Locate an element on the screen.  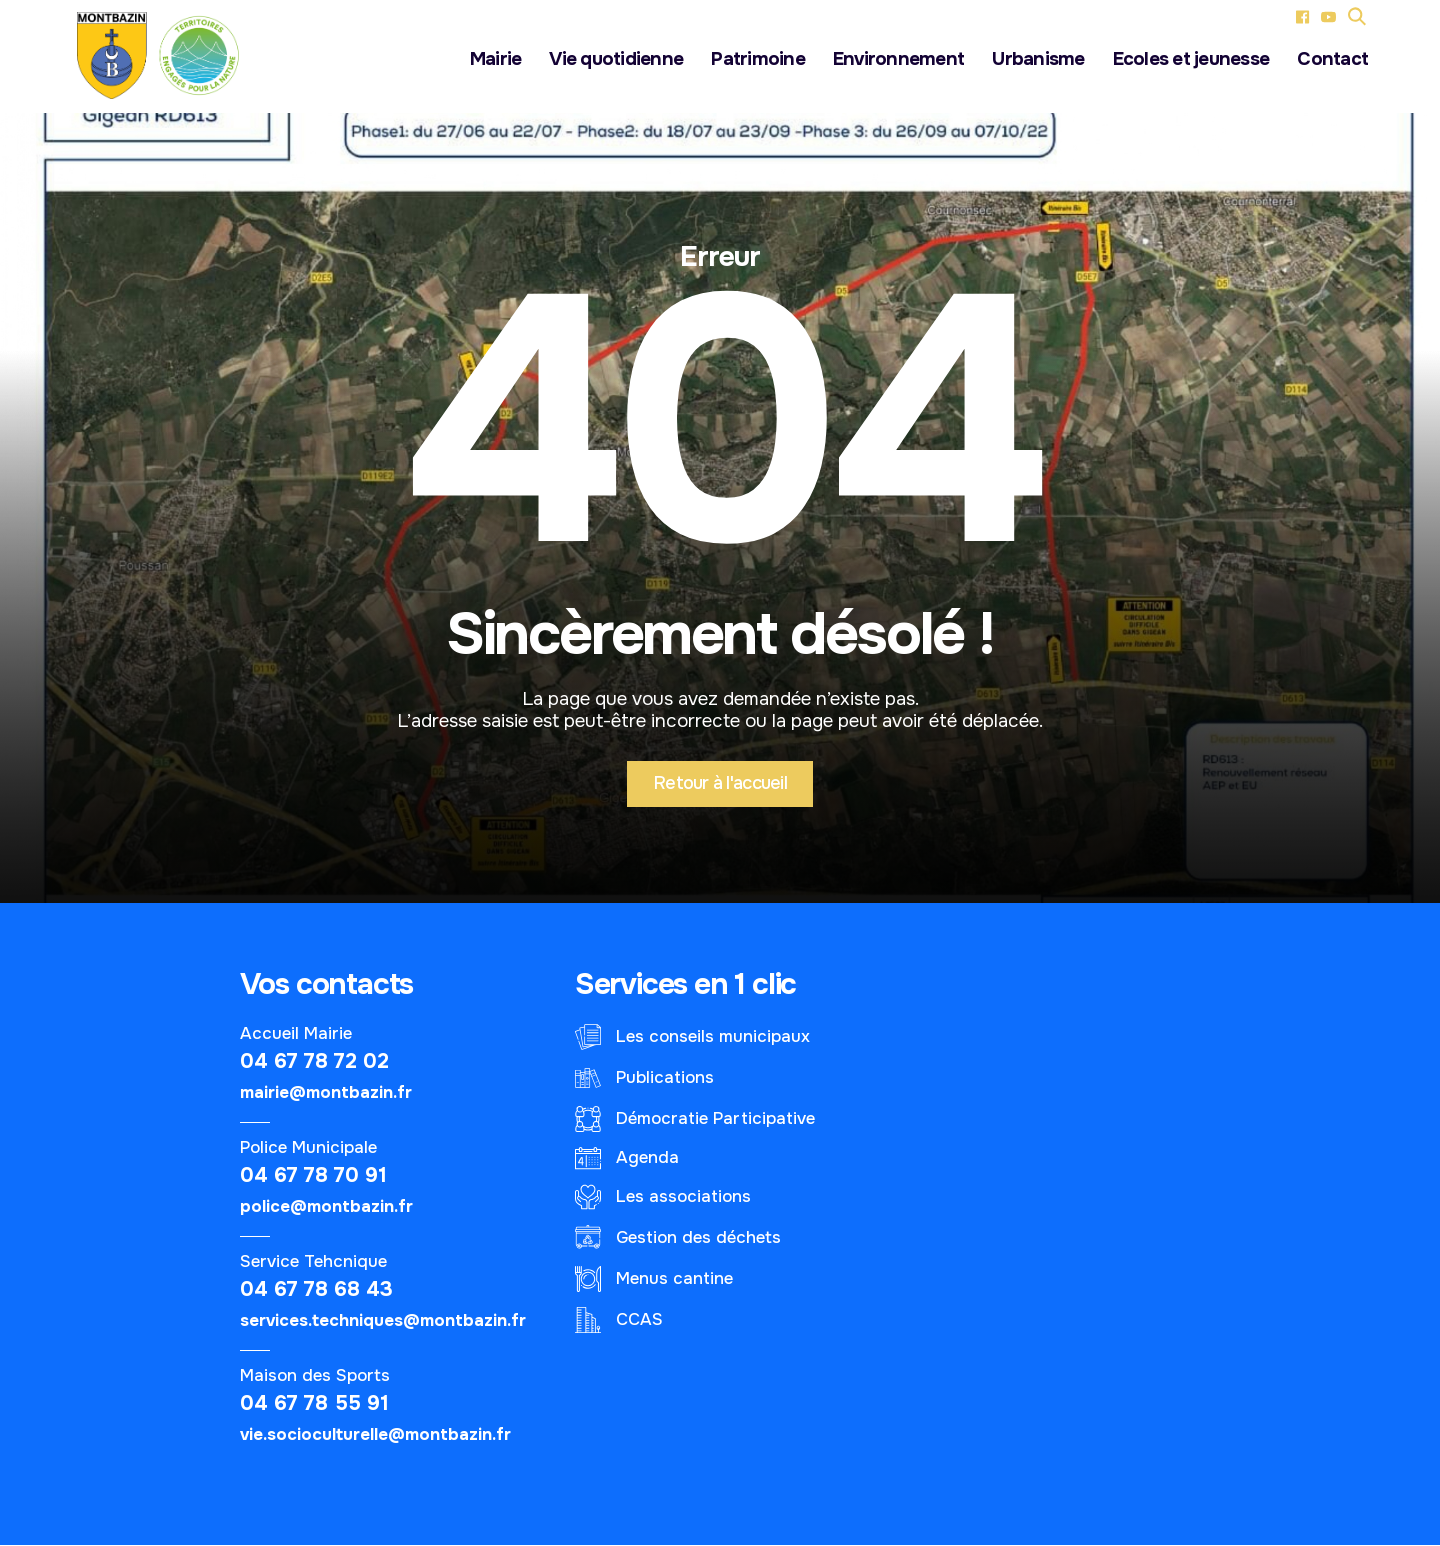
04 67 78 72 02 is located at coordinates (314, 1062).